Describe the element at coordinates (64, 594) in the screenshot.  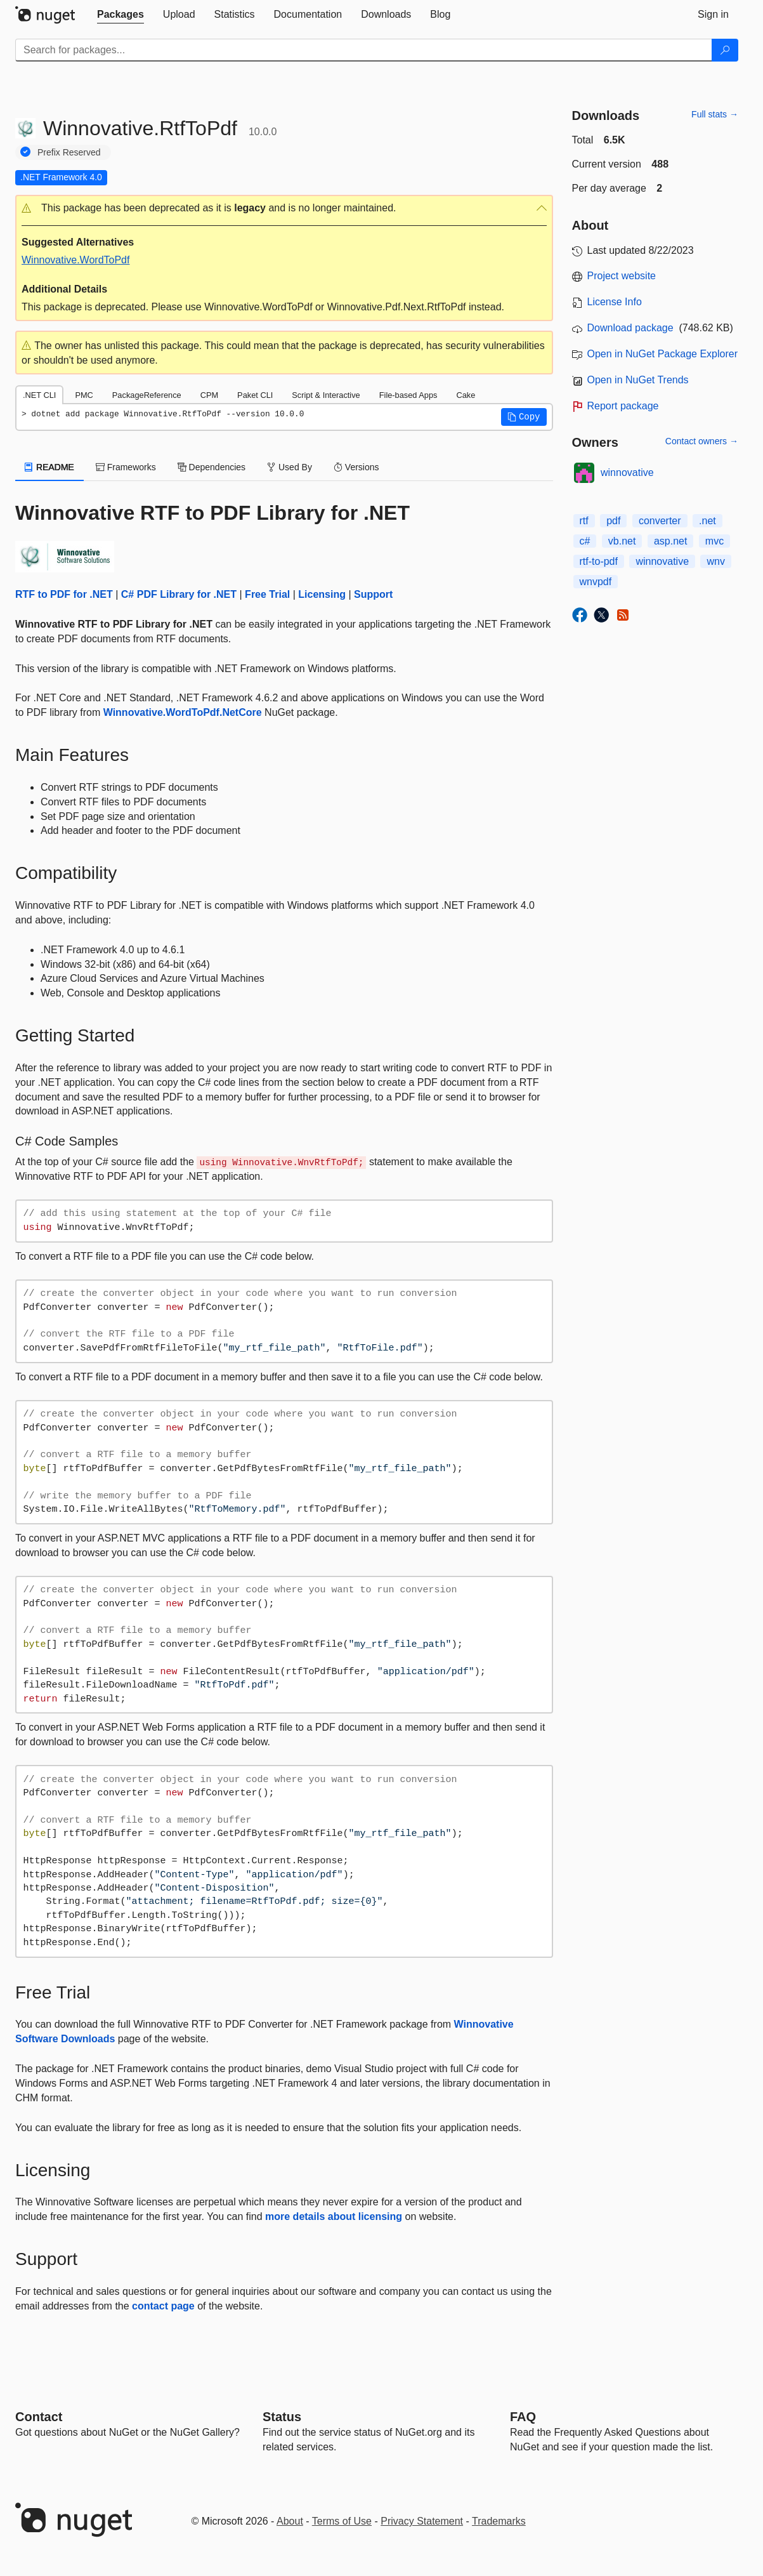
I see `RTF to PDF for .NET` at that location.